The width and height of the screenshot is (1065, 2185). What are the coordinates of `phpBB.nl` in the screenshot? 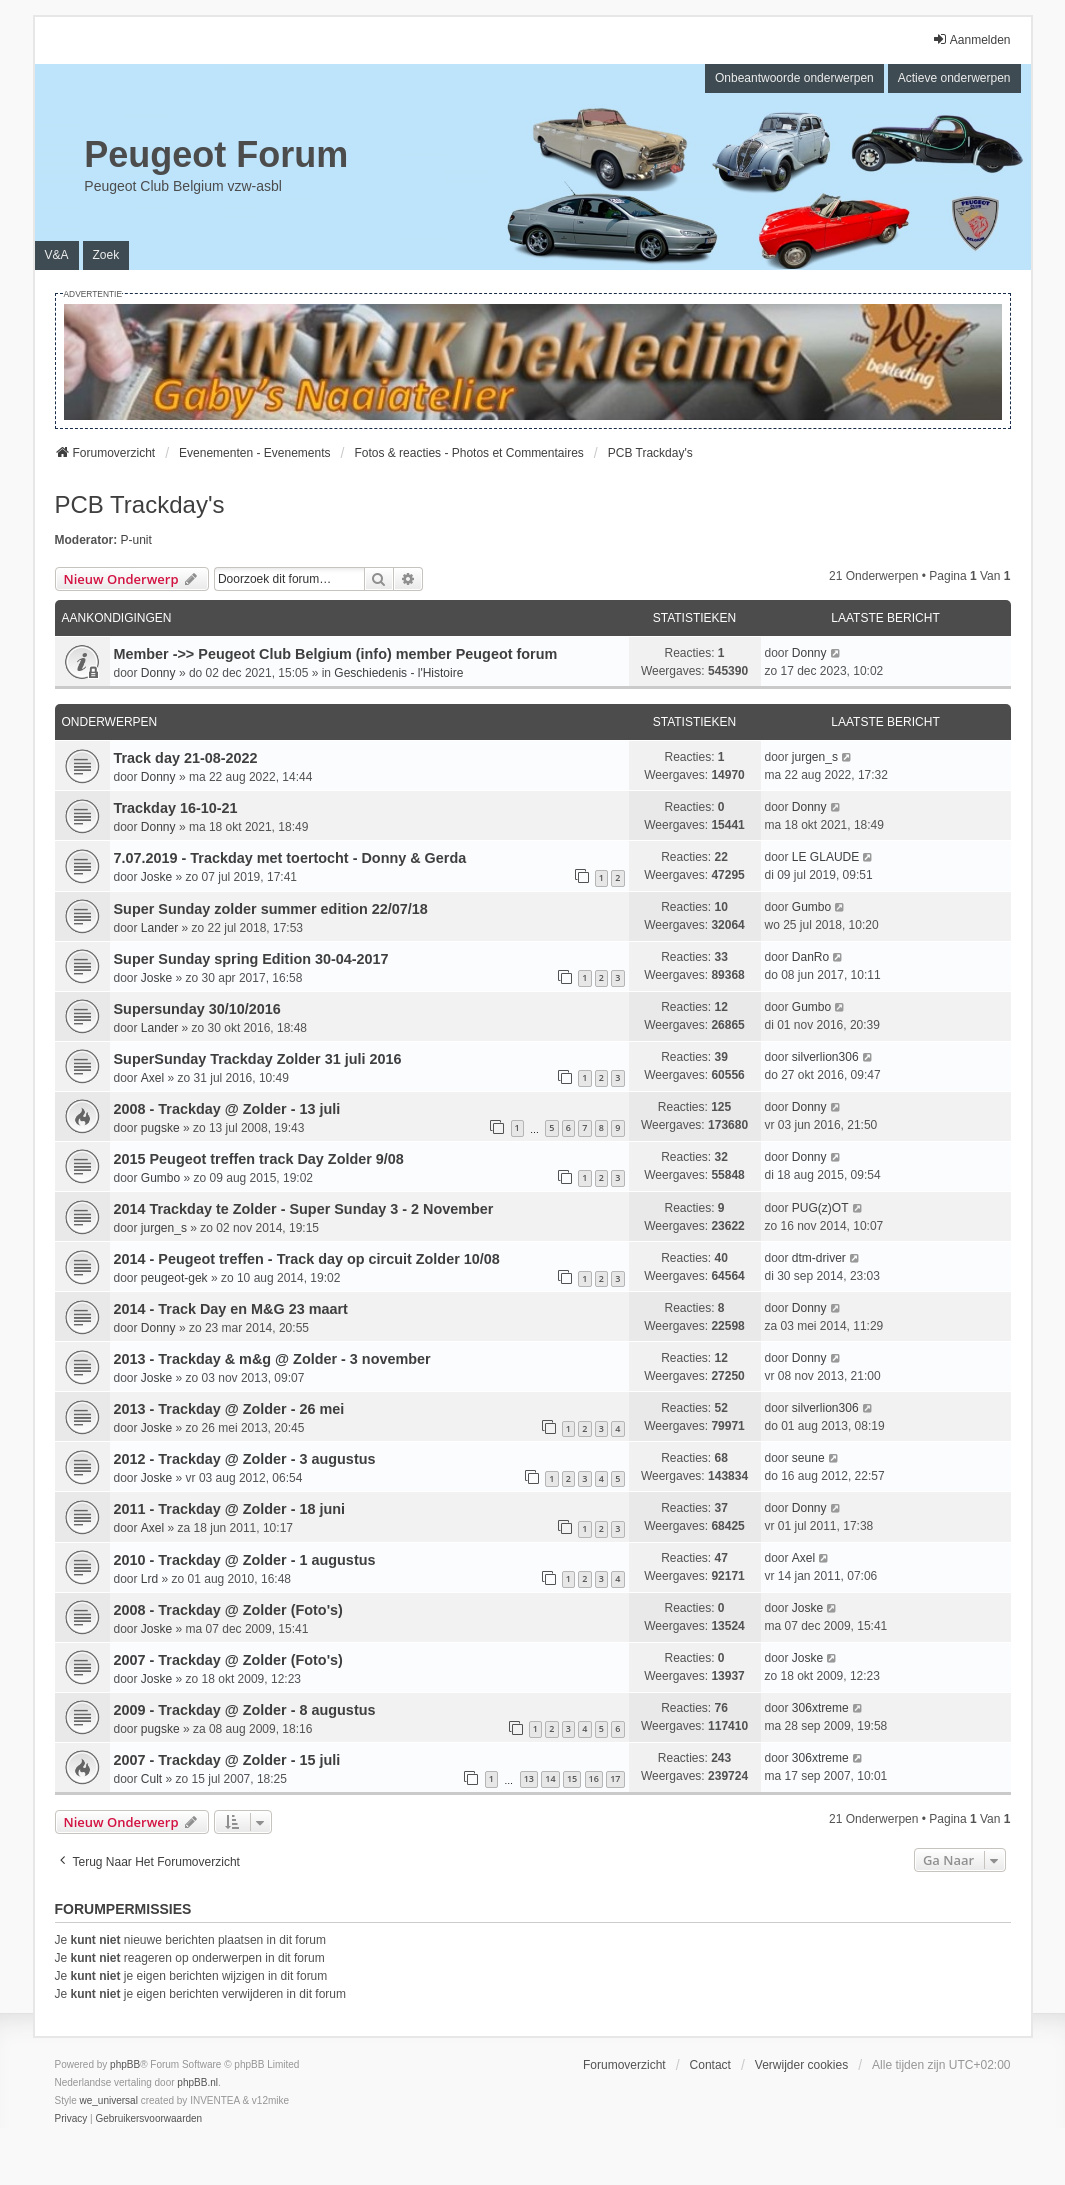 It's located at (197, 2082).